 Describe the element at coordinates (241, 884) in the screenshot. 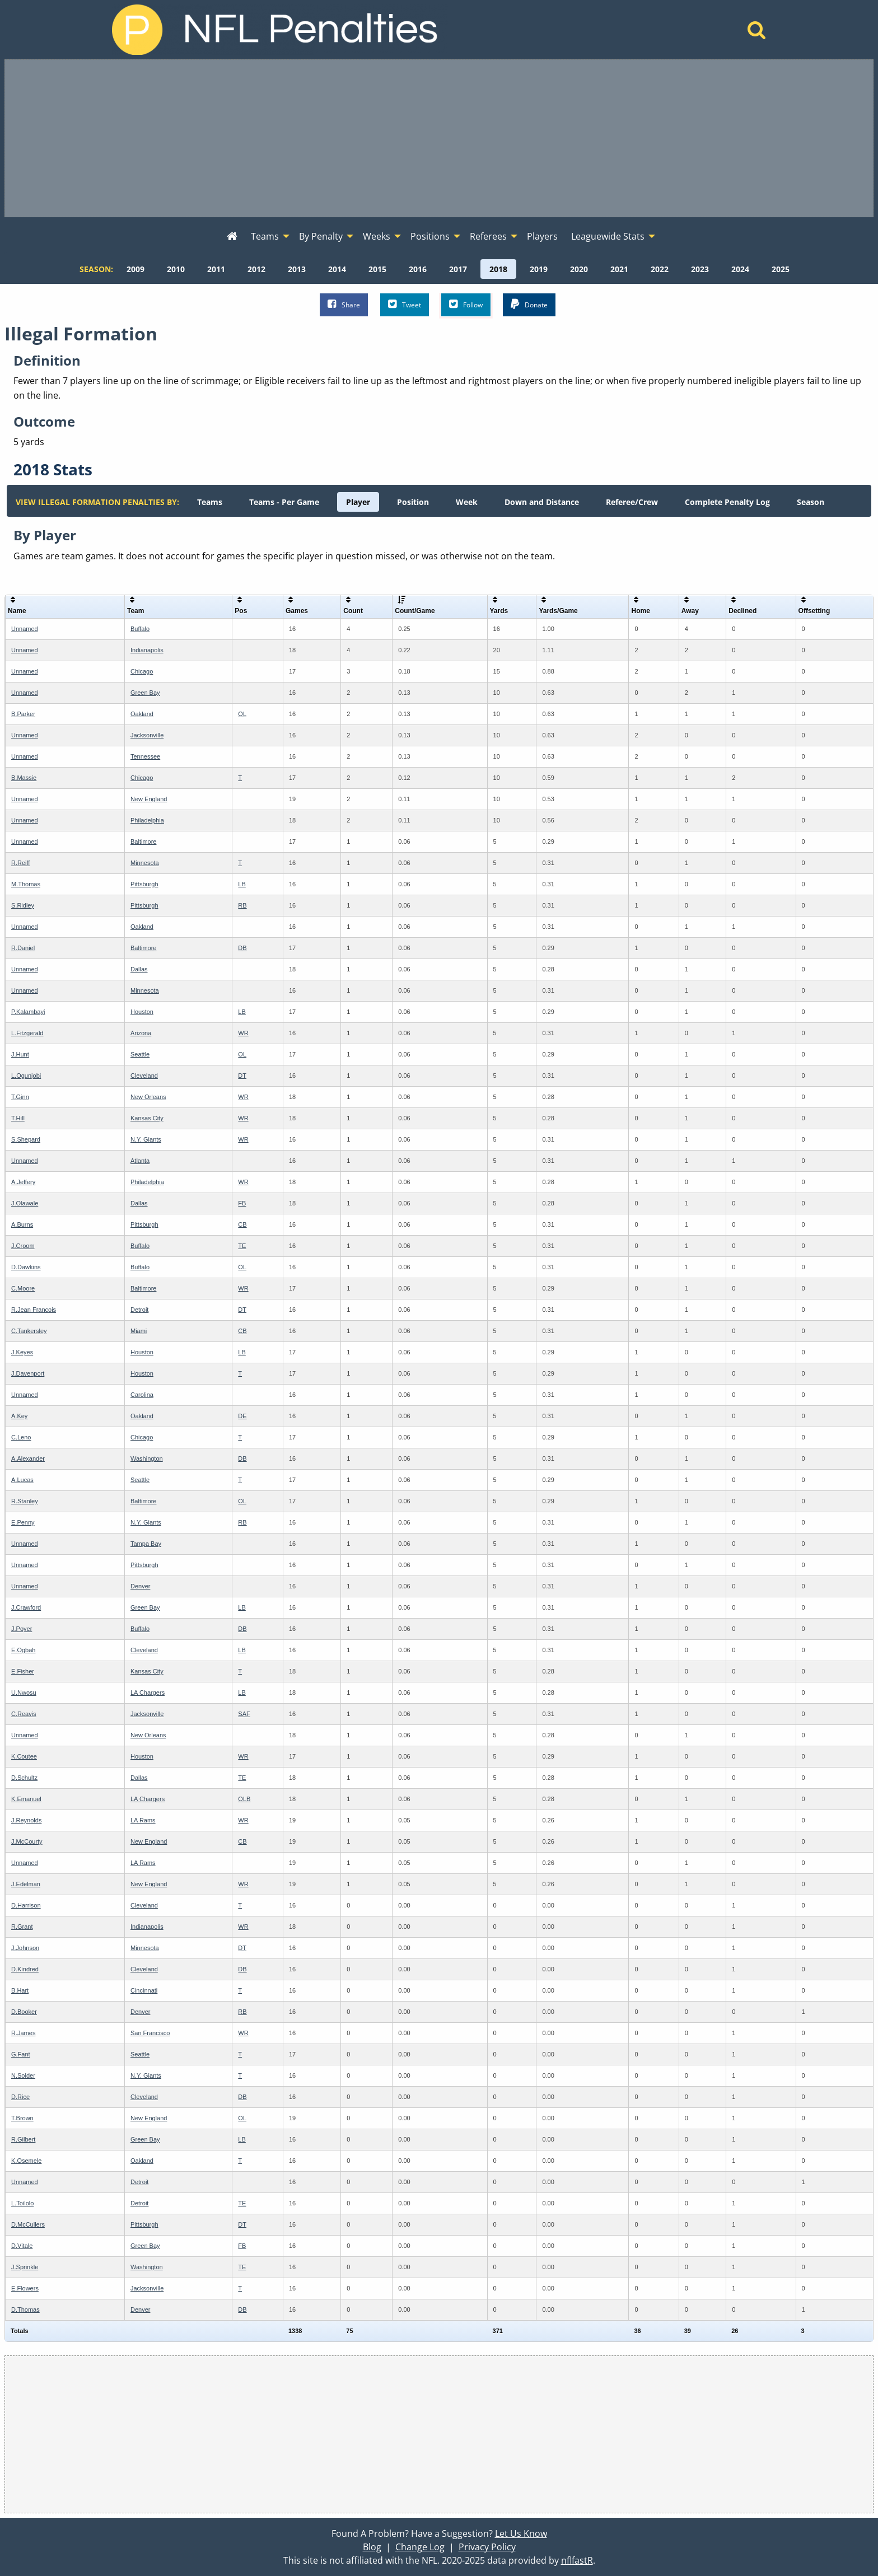

I see `LB` at that location.